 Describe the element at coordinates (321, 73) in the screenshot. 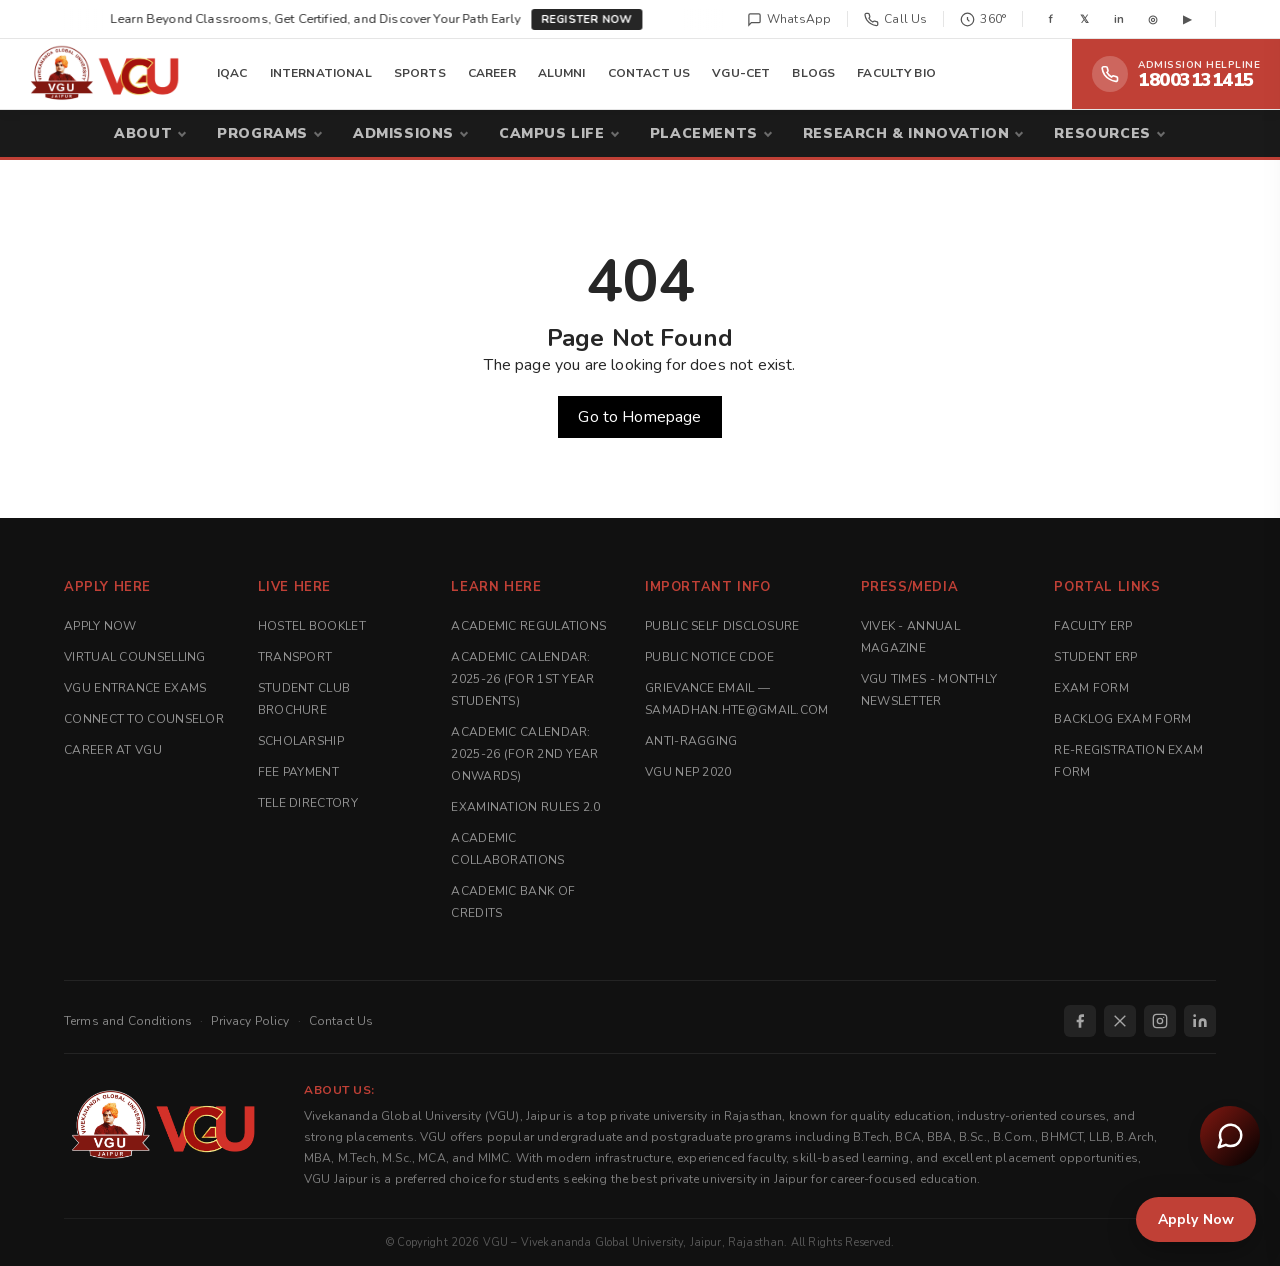

I see `INTERNATIONAL` at that location.